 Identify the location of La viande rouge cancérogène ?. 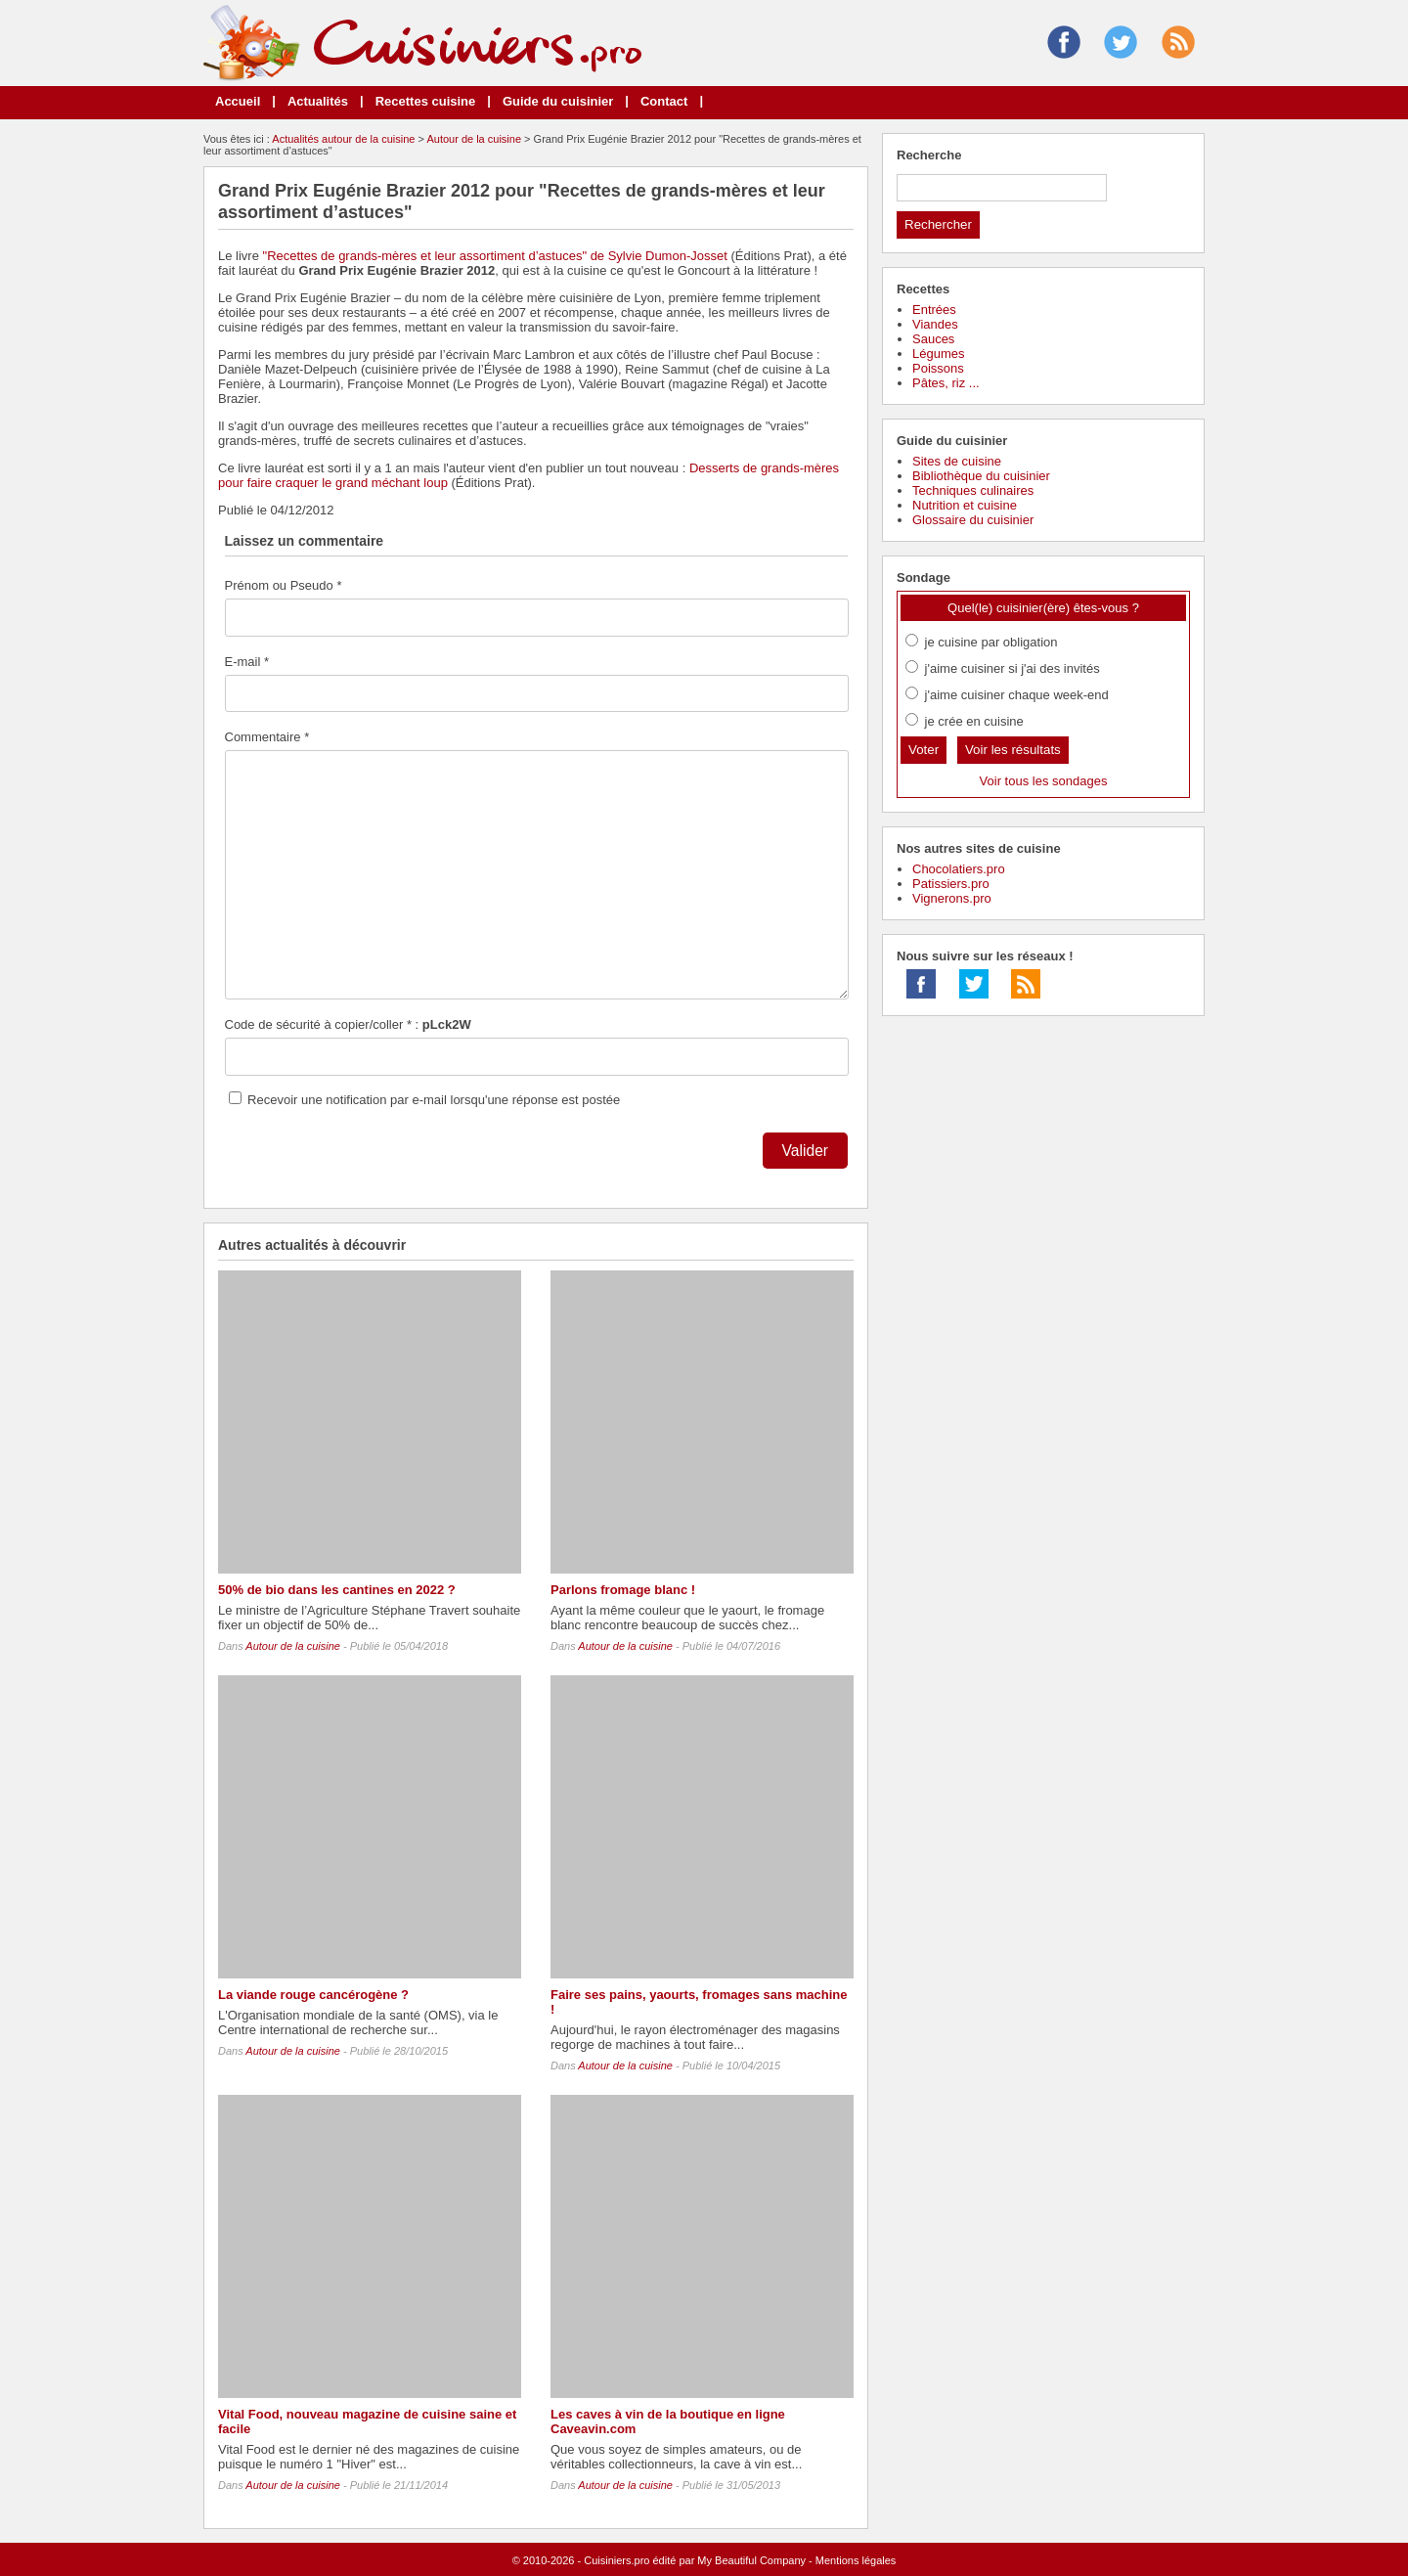
(313, 1994).